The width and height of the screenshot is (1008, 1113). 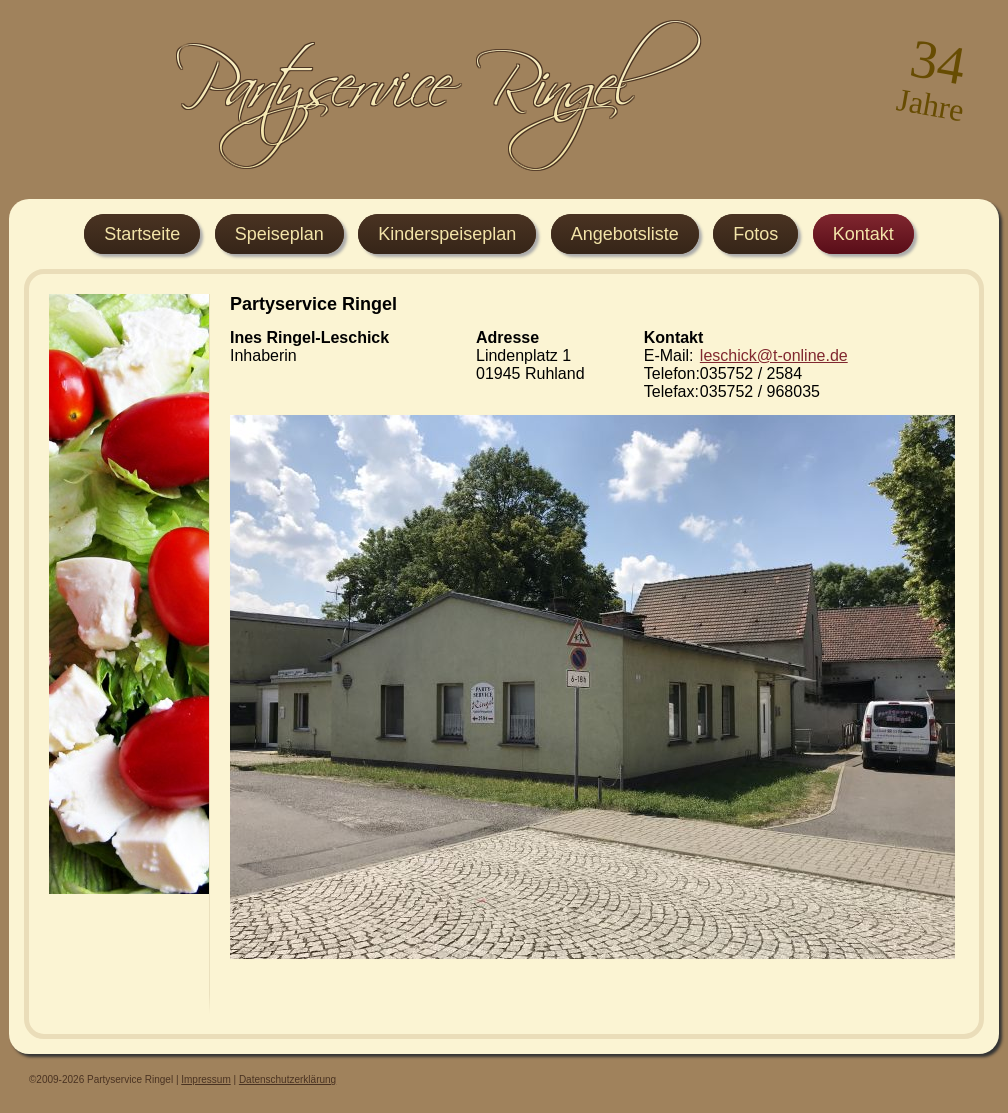 What do you see at coordinates (279, 234) in the screenshot?
I see `Speiseplan` at bounding box center [279, 234].